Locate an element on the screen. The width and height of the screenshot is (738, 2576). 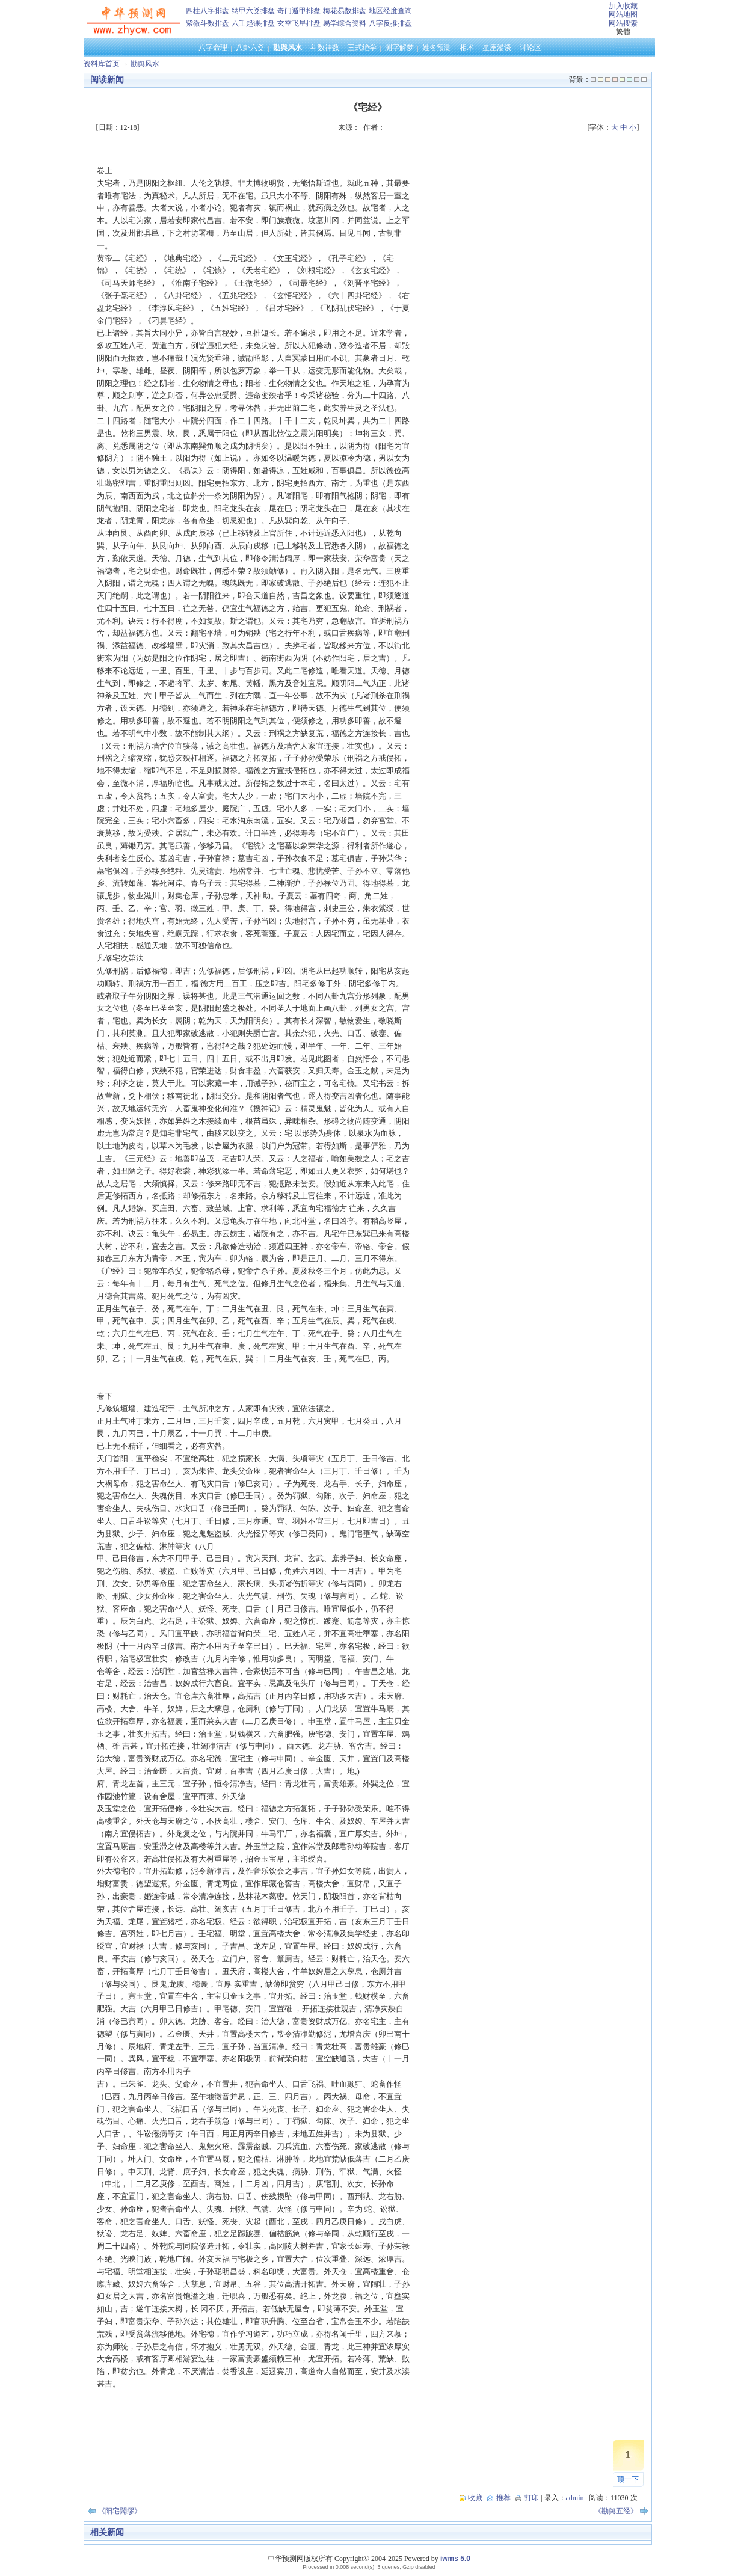
三式绝学 is located at coordinates (362, 47).